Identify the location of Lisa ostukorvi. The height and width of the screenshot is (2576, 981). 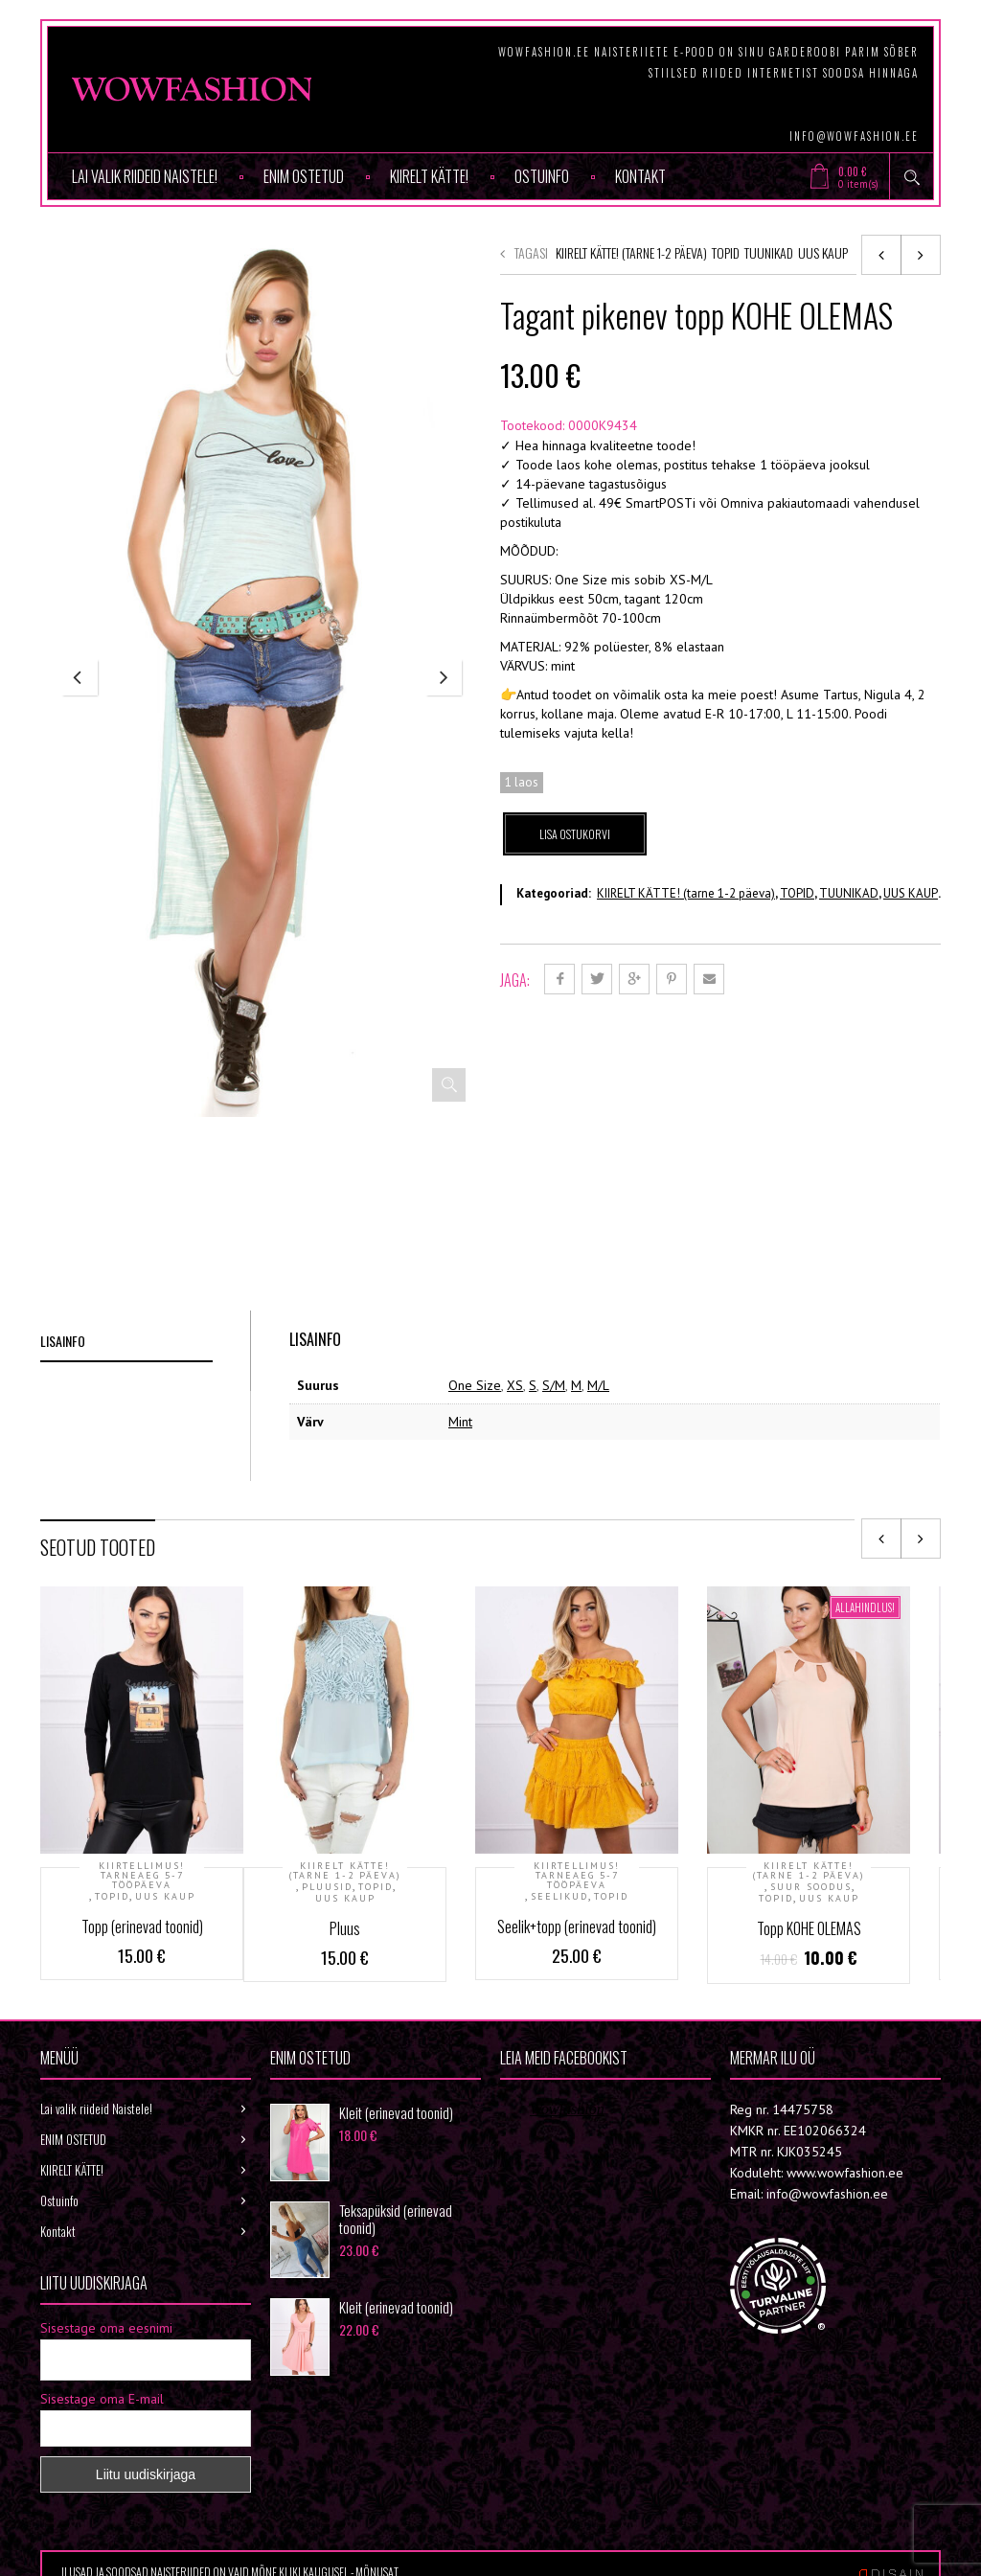
(574, 834).